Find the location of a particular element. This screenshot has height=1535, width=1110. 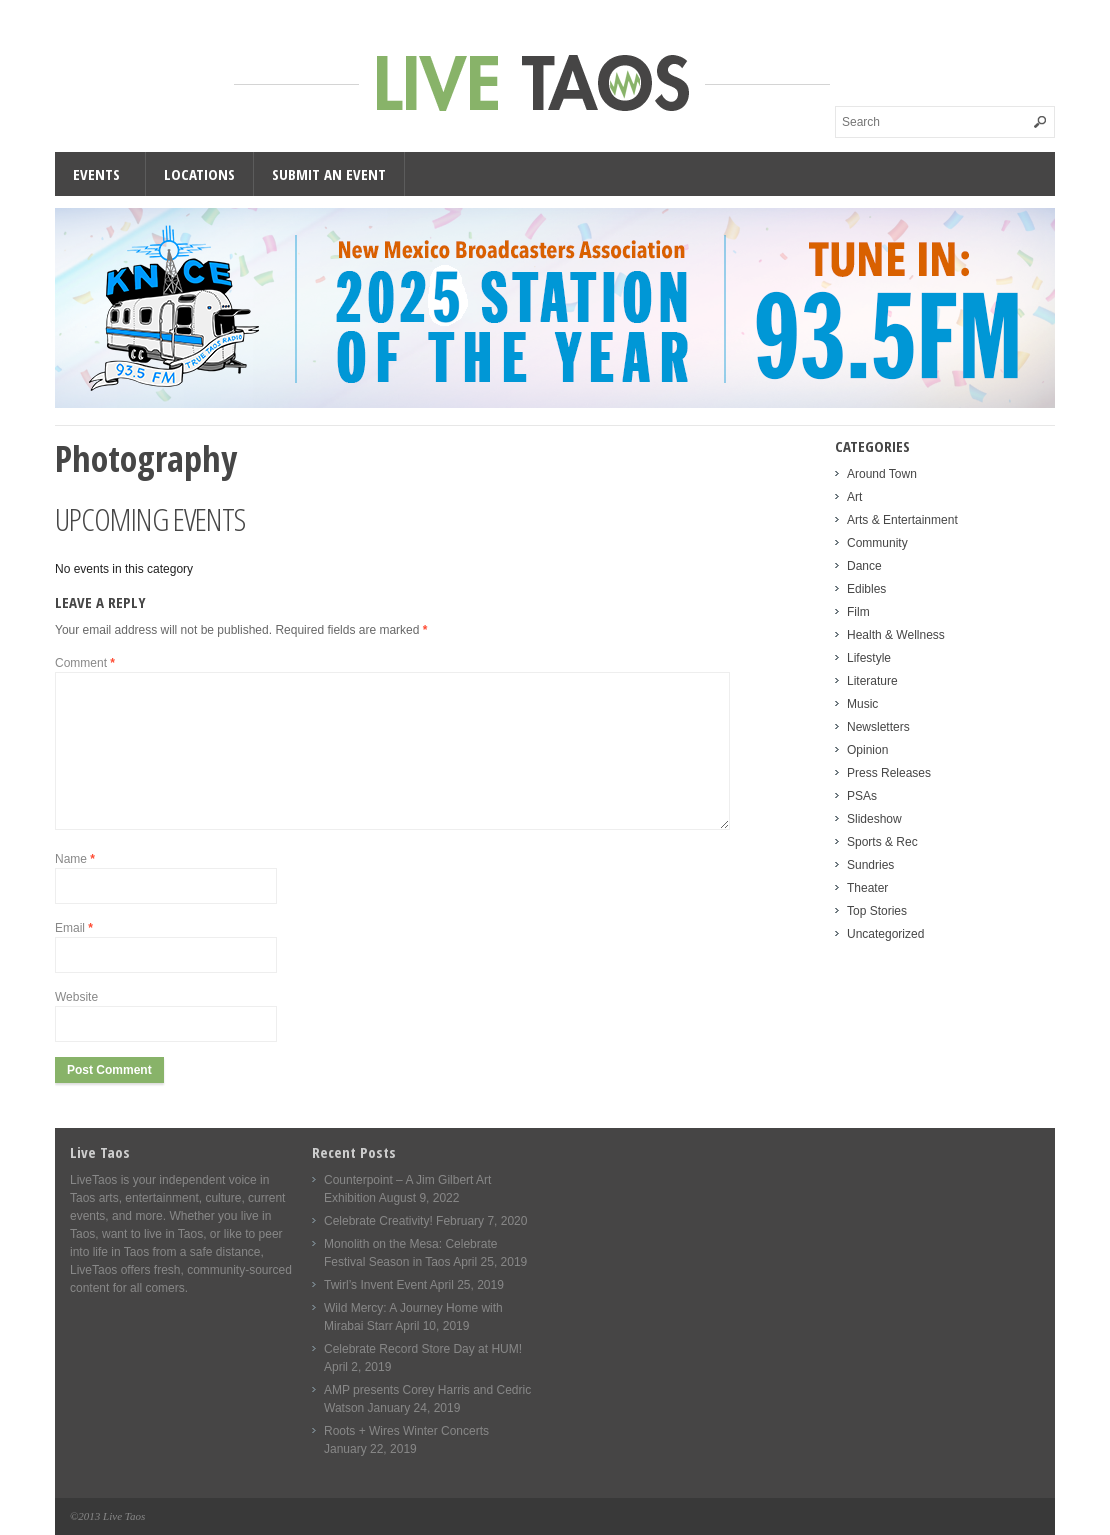

Dance is located at coordinates (864, 566).